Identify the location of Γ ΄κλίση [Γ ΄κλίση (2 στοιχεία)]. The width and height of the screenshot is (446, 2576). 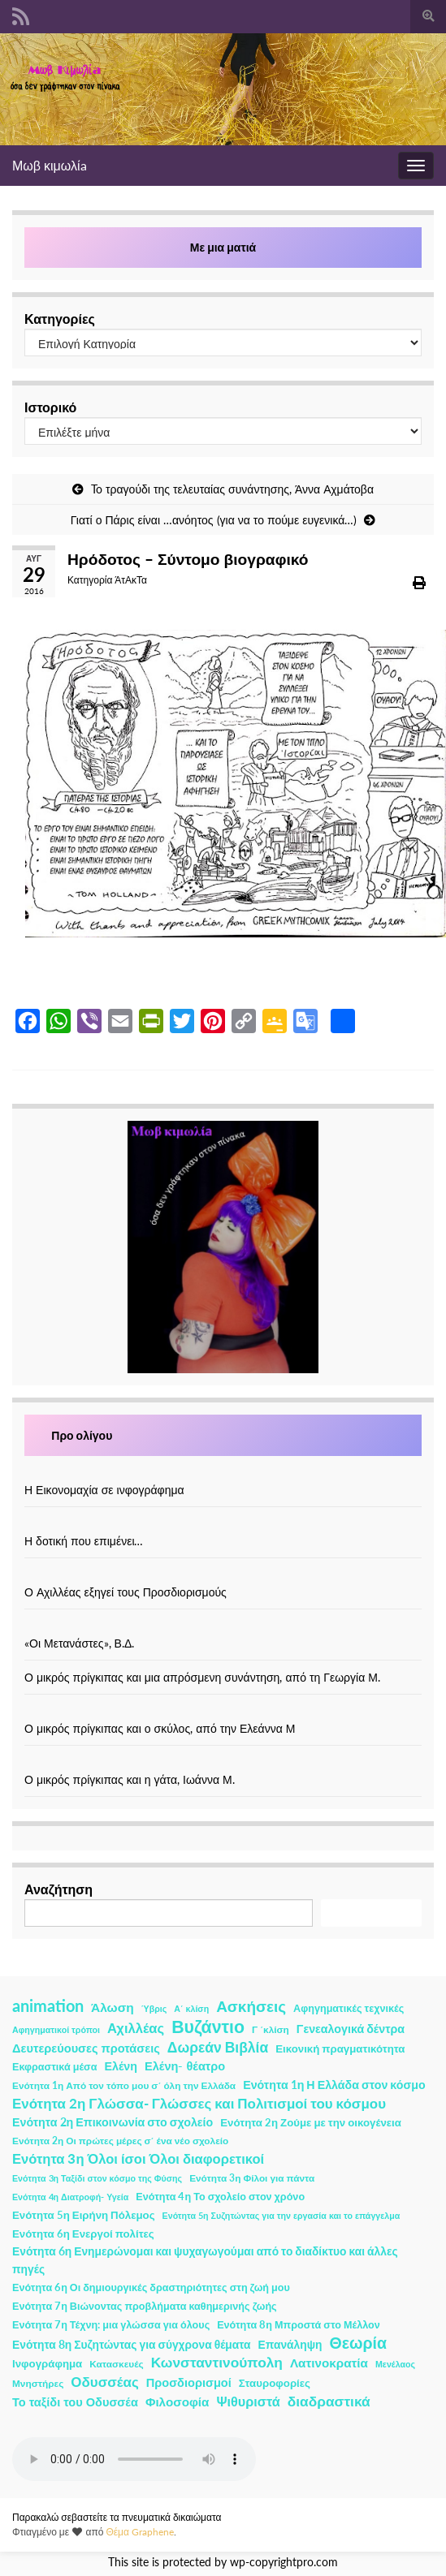
(270, 2029).